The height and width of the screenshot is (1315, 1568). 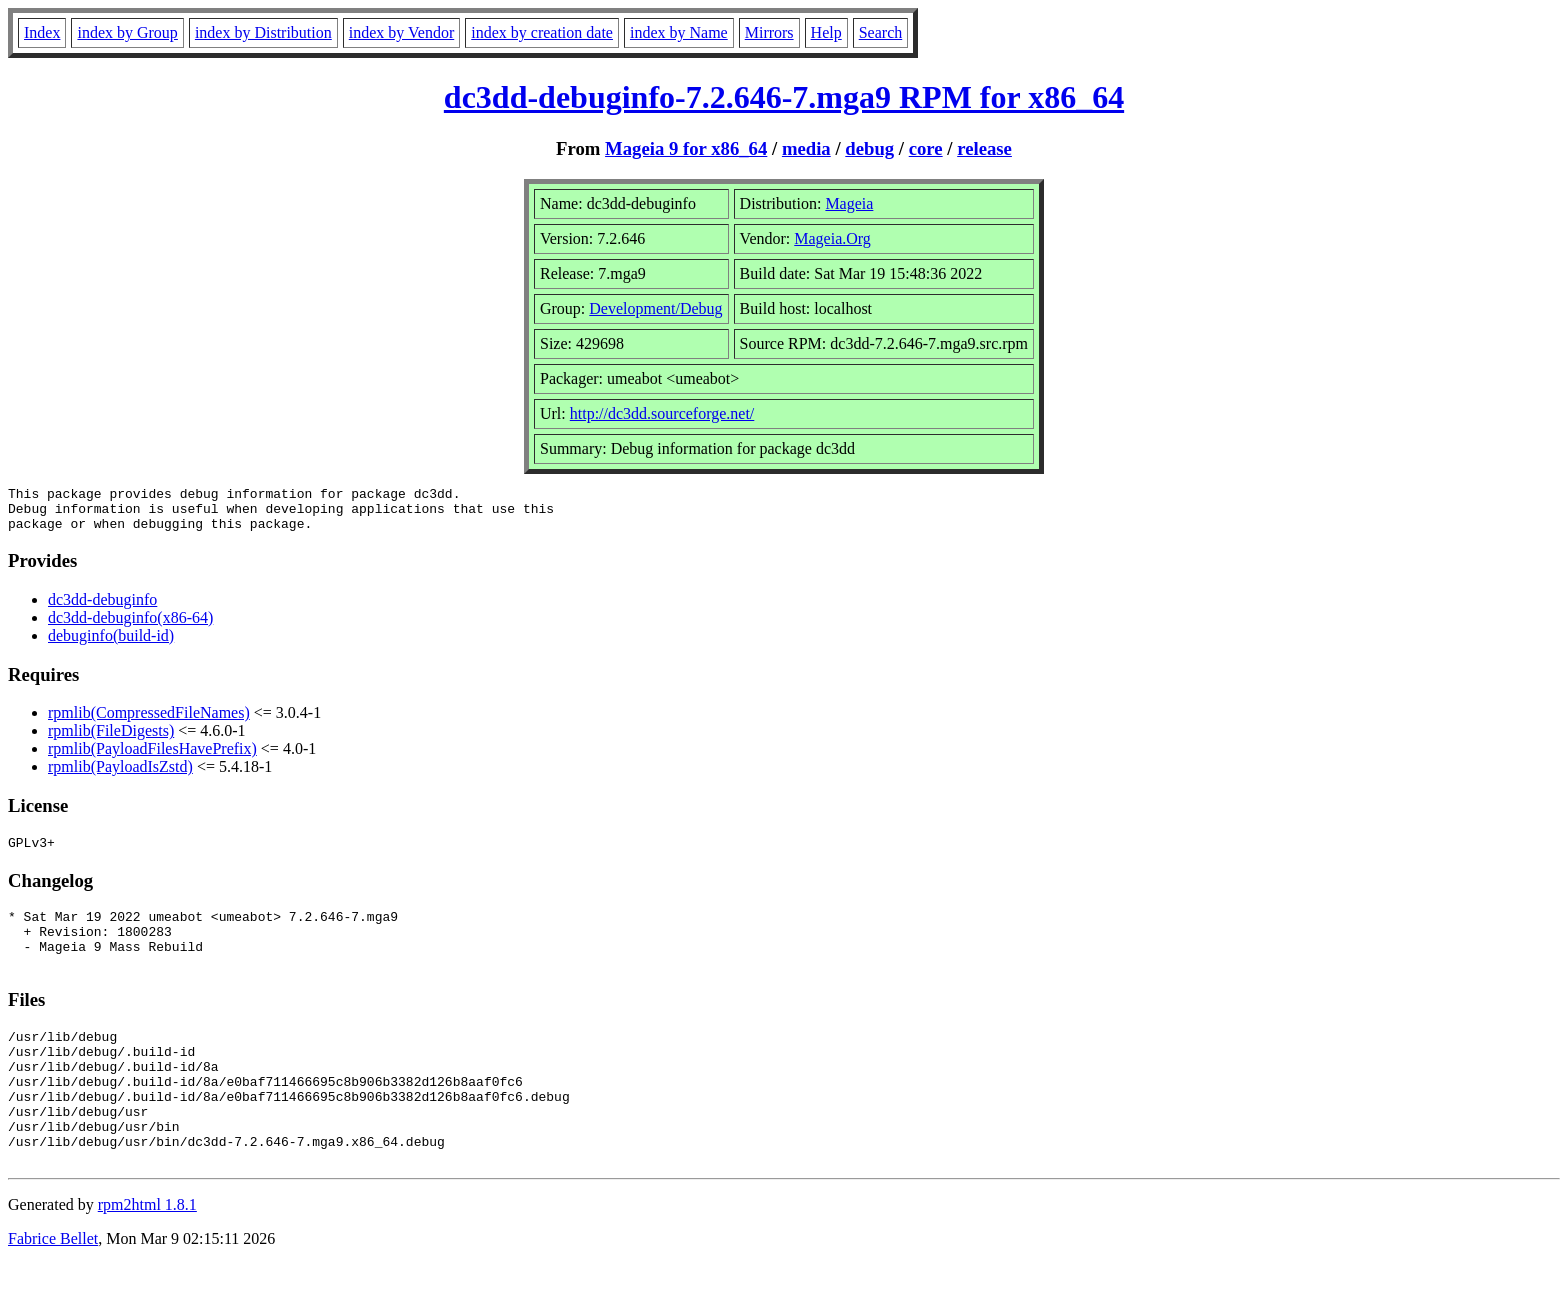 I want to click on debug, so click(x=869, y=148).